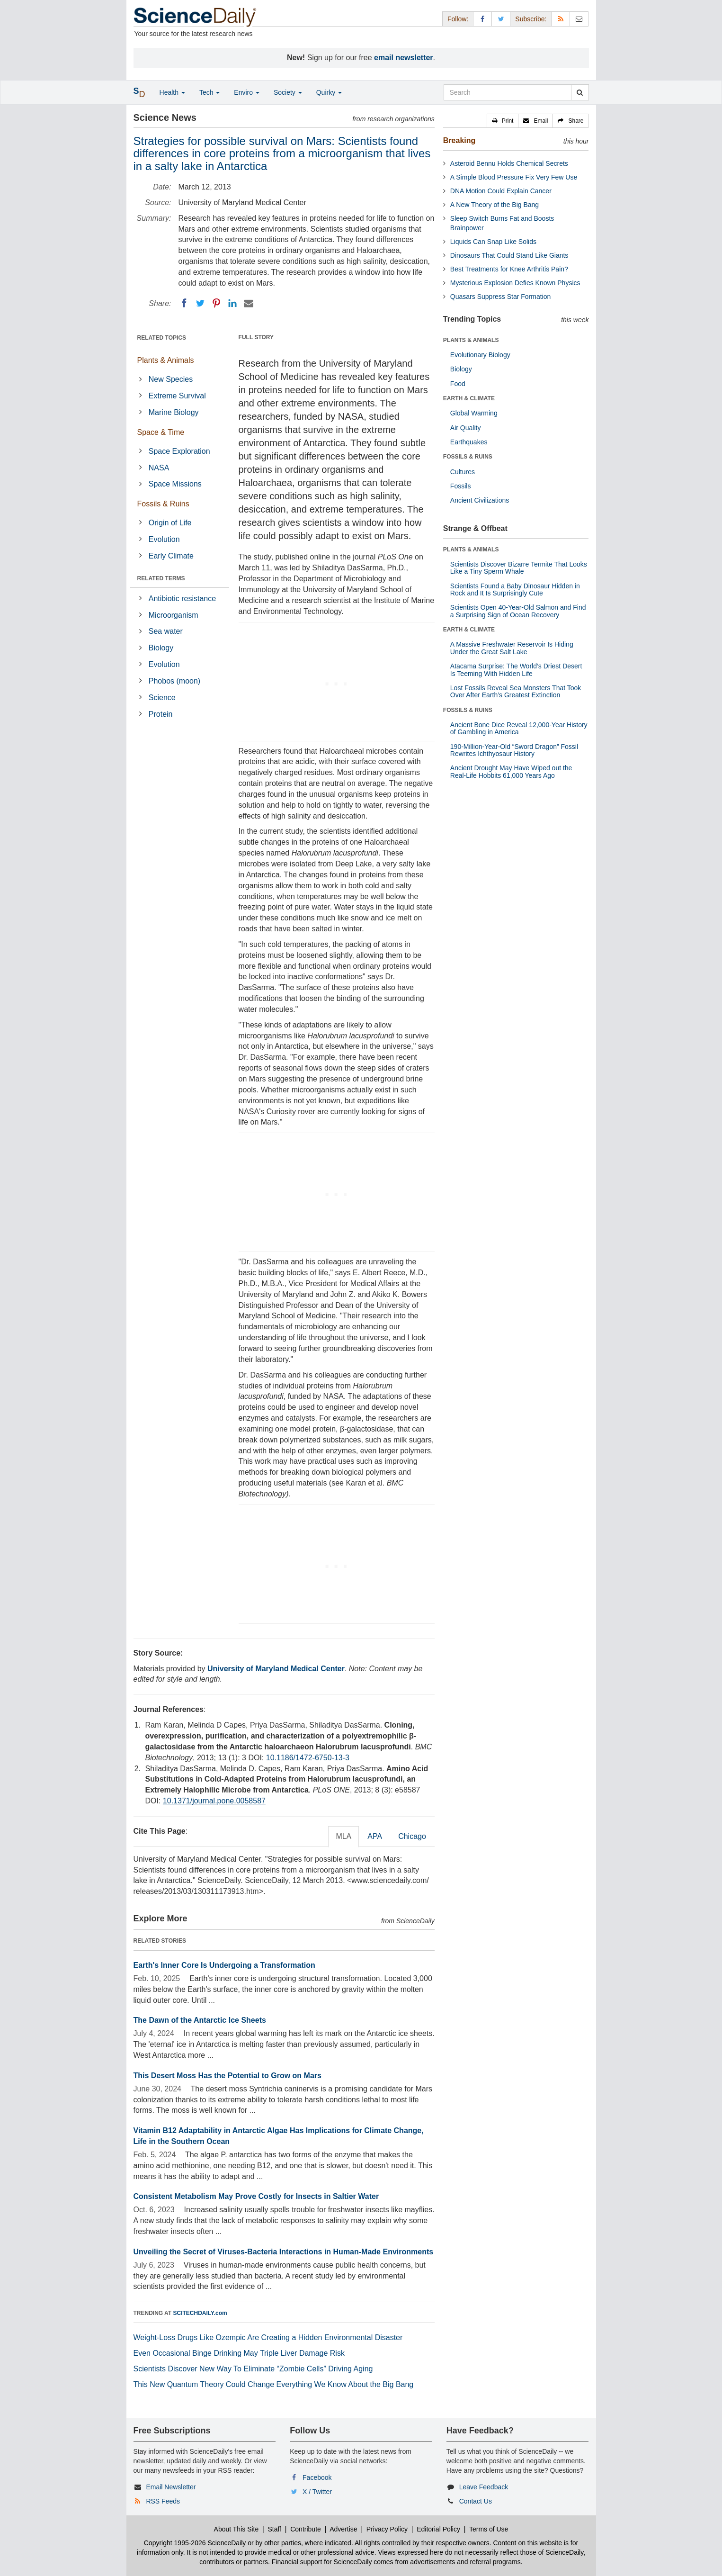 Image resolution: width=722 pixels, height=2576 pixels. What do you see at coordinates (307, 1758) in the screenshot?
I see `10.1186/1472-6750-13-3` at bounding box center [307, 1758].